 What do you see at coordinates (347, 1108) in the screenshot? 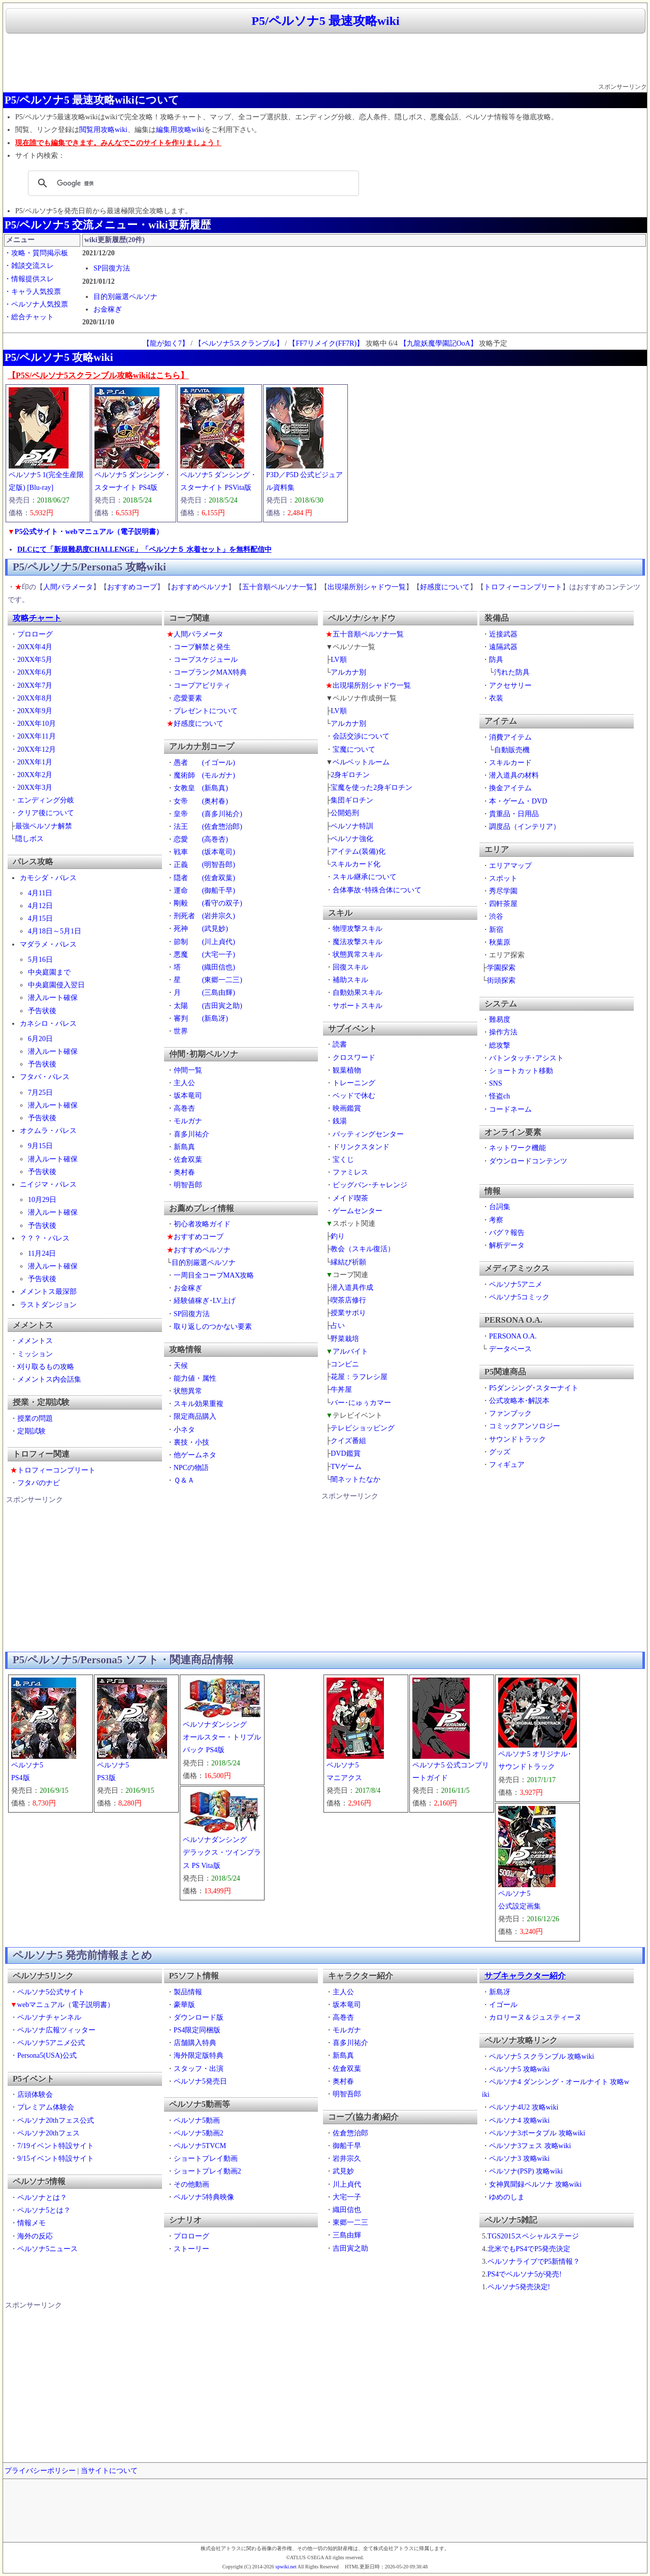
I see `映画鑑賞` at bounding box center [347, 1108].